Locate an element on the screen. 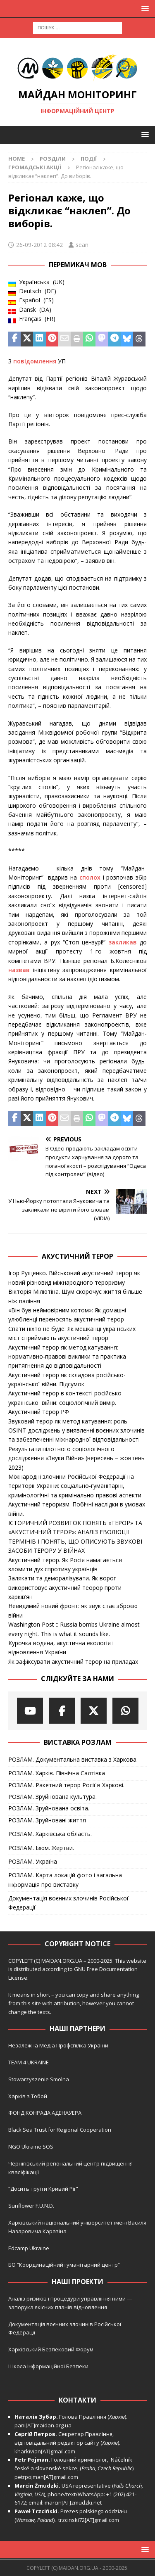 This screenshot has width=155, height=2576. sean is located at coordinates (82, 245).